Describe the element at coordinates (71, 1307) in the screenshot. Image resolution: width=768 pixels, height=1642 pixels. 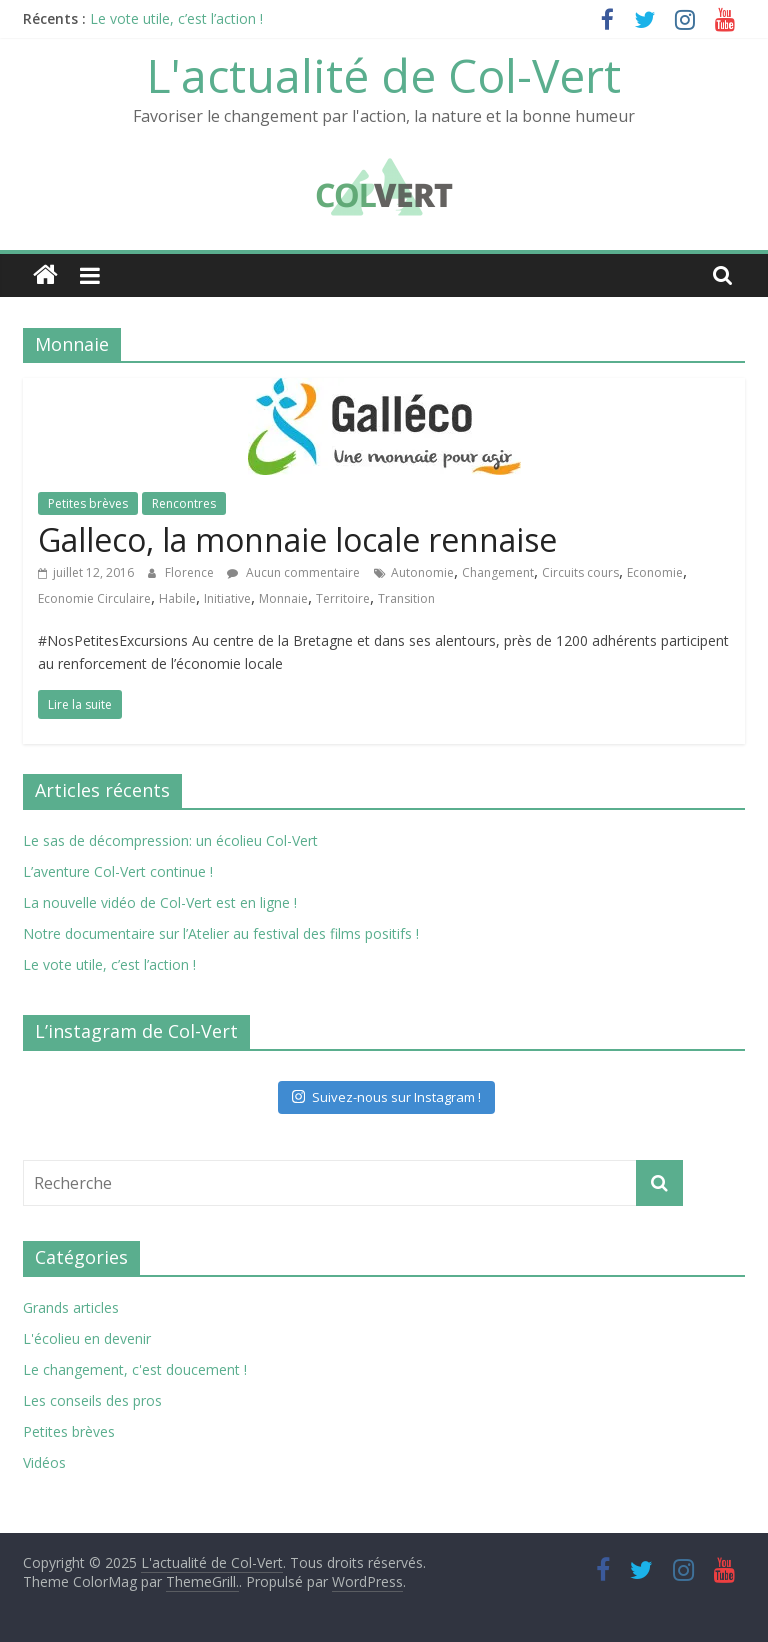
I see `Grands articles` at that location.